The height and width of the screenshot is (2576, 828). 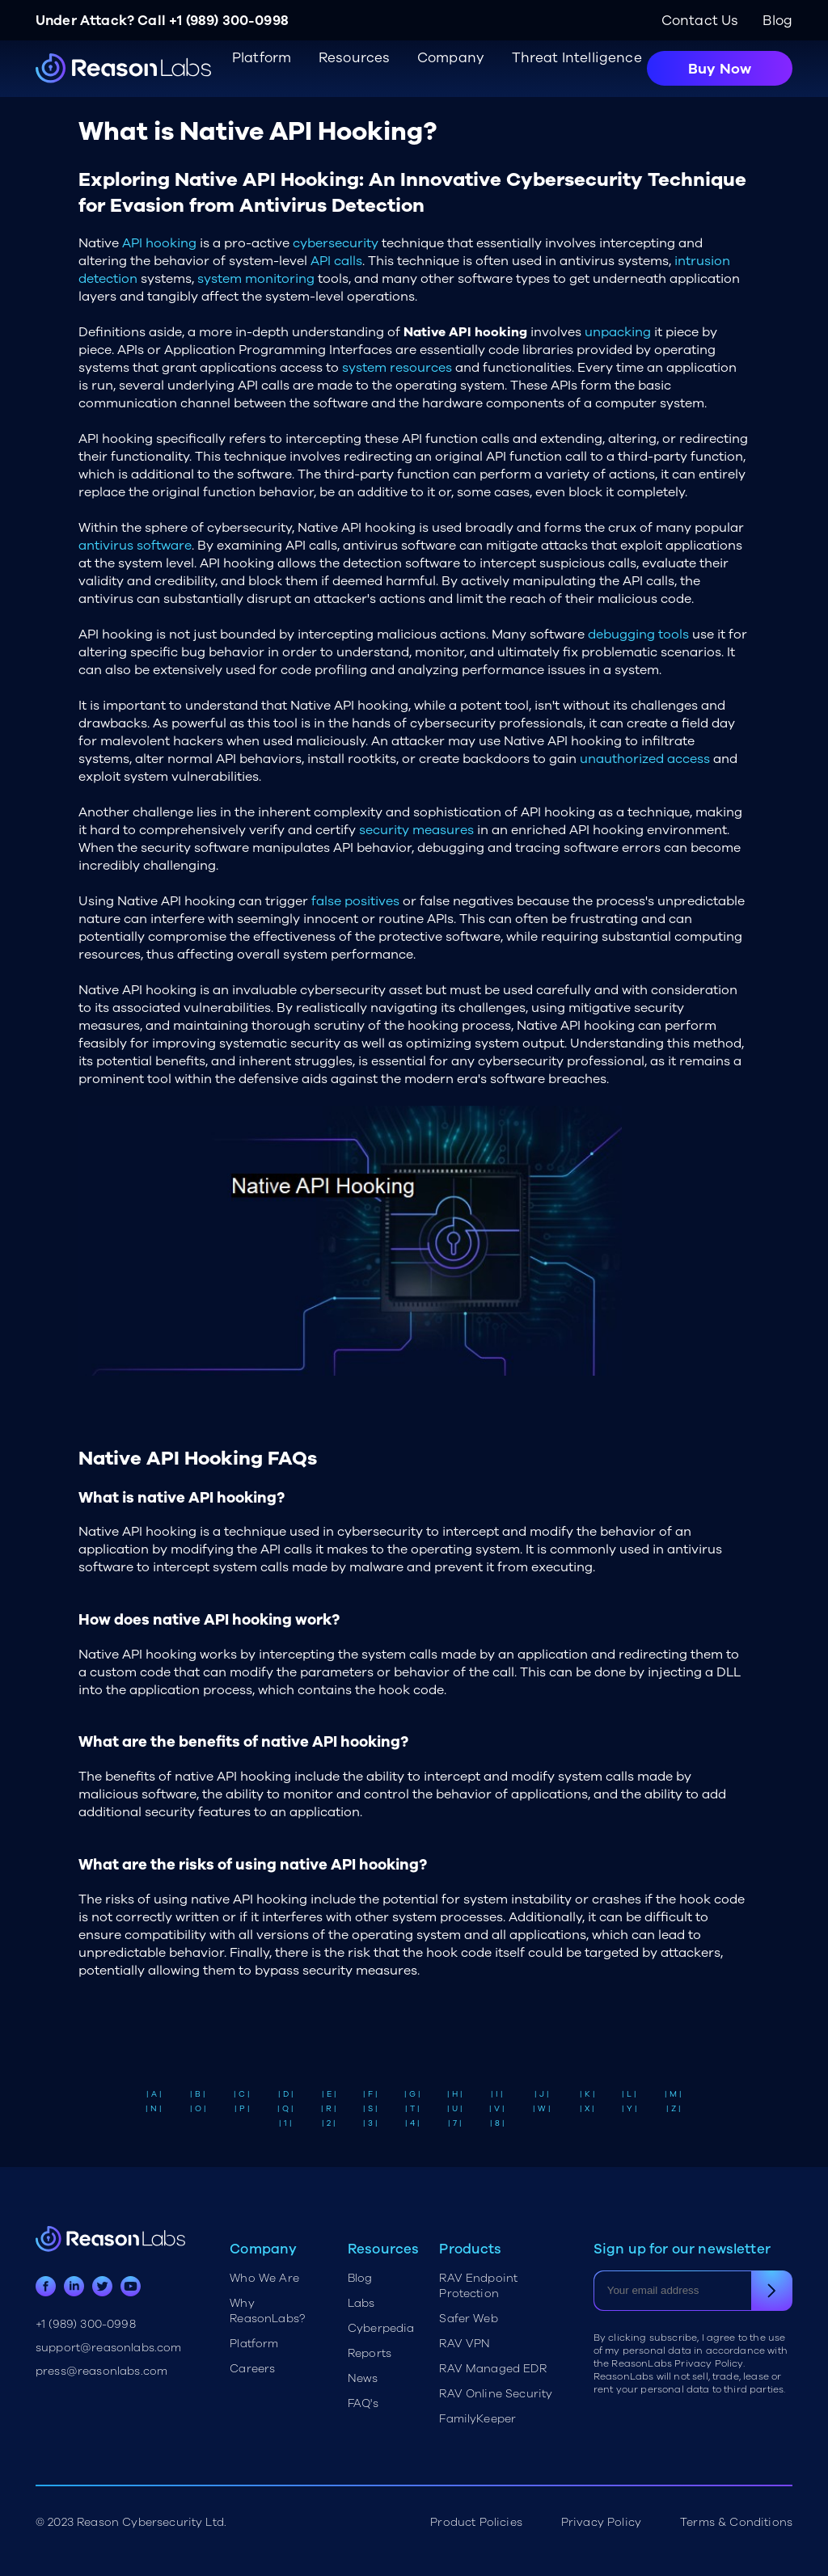 What do you see at coordinates (101, 2371) in the screenshot?
I see `press@reasonlabs.com` at bounding box center [101, 2371].